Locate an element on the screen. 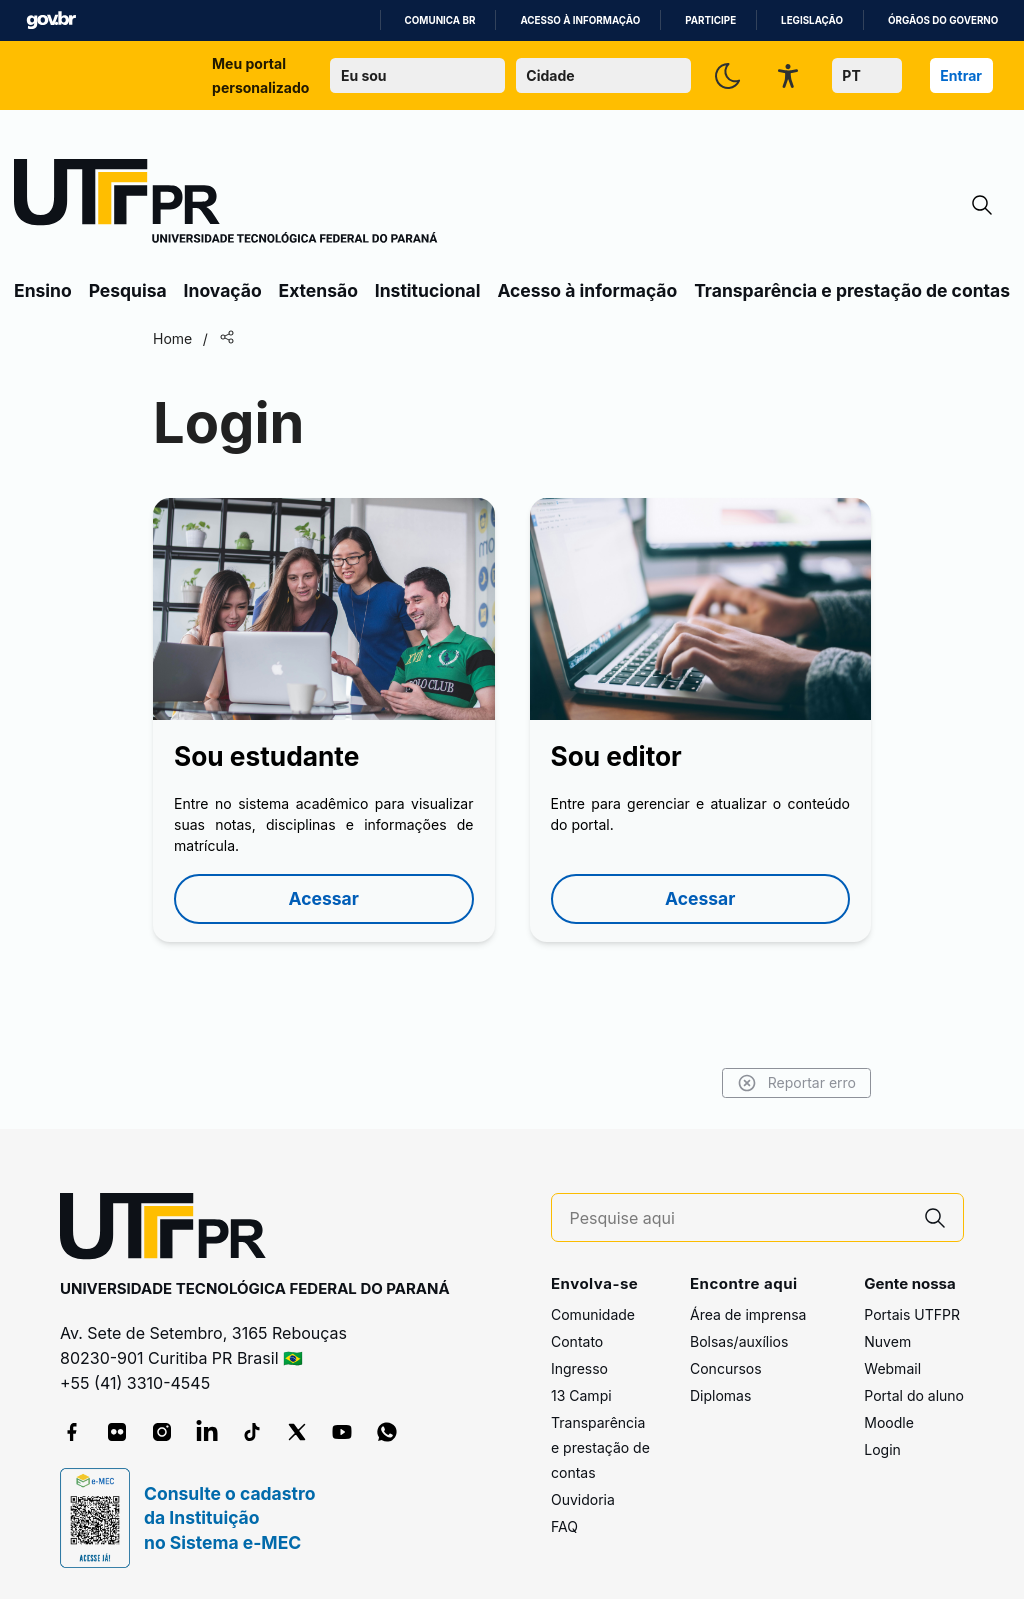 The image size is (1024, 1599). Ouvidoria is located at coordinates (583, 1499).